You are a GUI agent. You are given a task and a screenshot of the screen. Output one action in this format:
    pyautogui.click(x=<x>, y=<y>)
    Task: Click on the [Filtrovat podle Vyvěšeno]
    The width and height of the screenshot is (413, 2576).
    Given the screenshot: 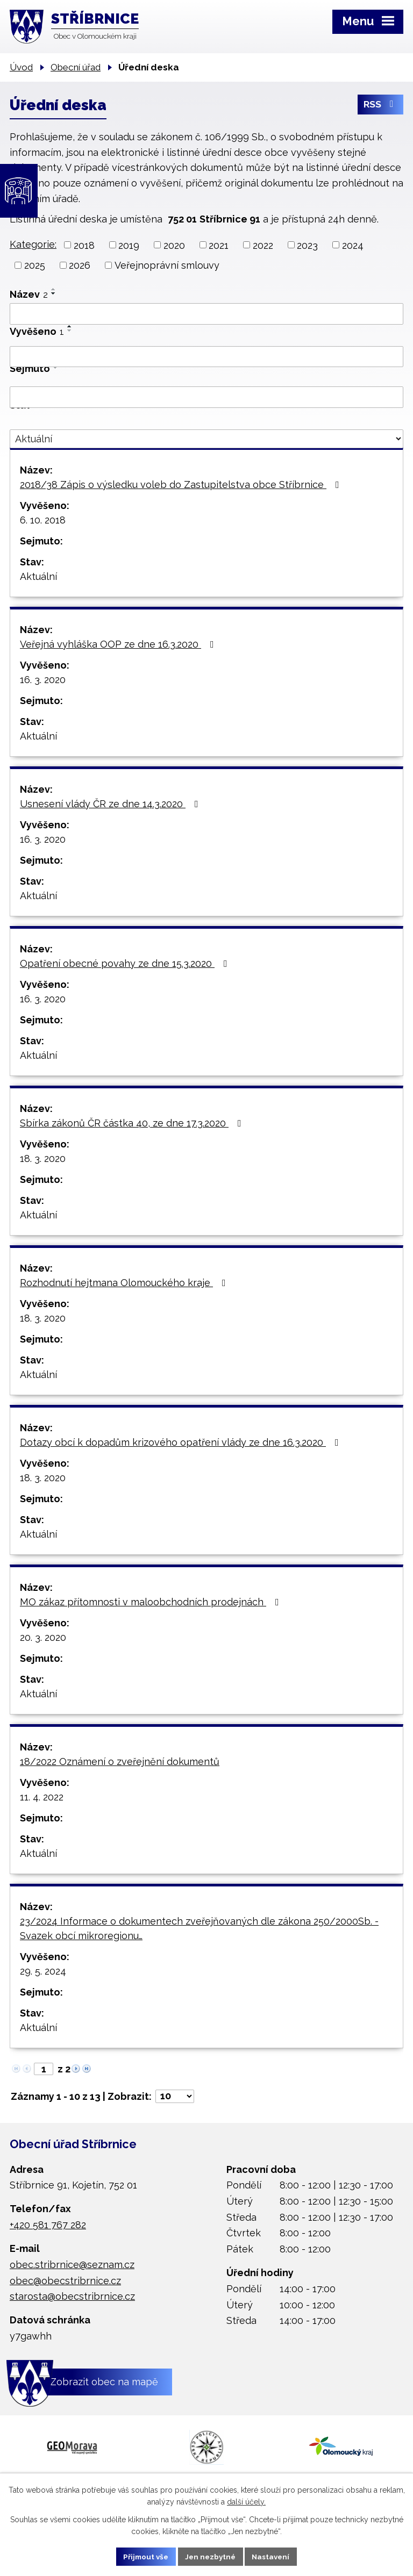 What is the action you would take?
    pyautogui.click(x=206, y=357)
    